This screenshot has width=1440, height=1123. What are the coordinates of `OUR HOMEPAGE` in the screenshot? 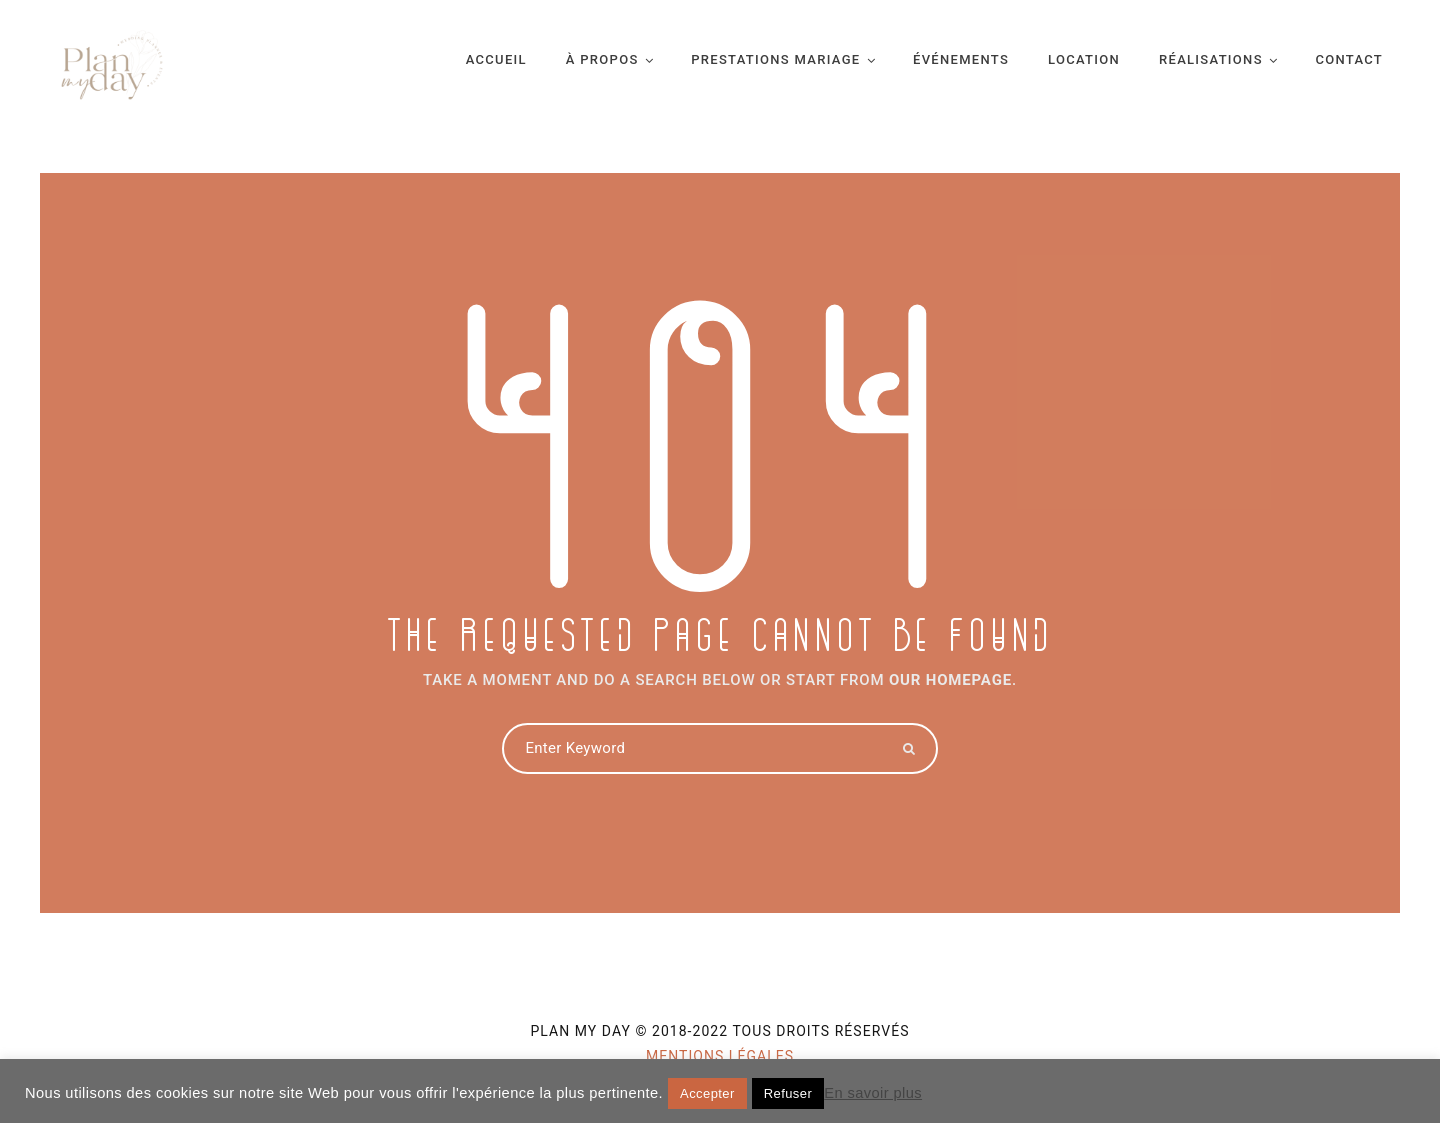 It's located at (950, 680).